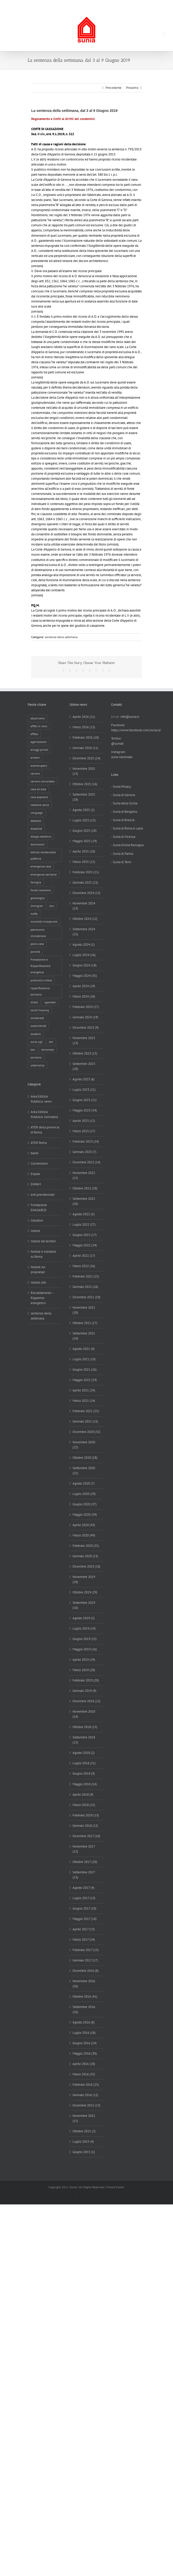 The height and width of the screenshot is (2576, 173). What do you see at coordinates (85, 1825) in the screenshot?
I see `Gennaio 2018 (12)` at bounding box center [85, 1825].